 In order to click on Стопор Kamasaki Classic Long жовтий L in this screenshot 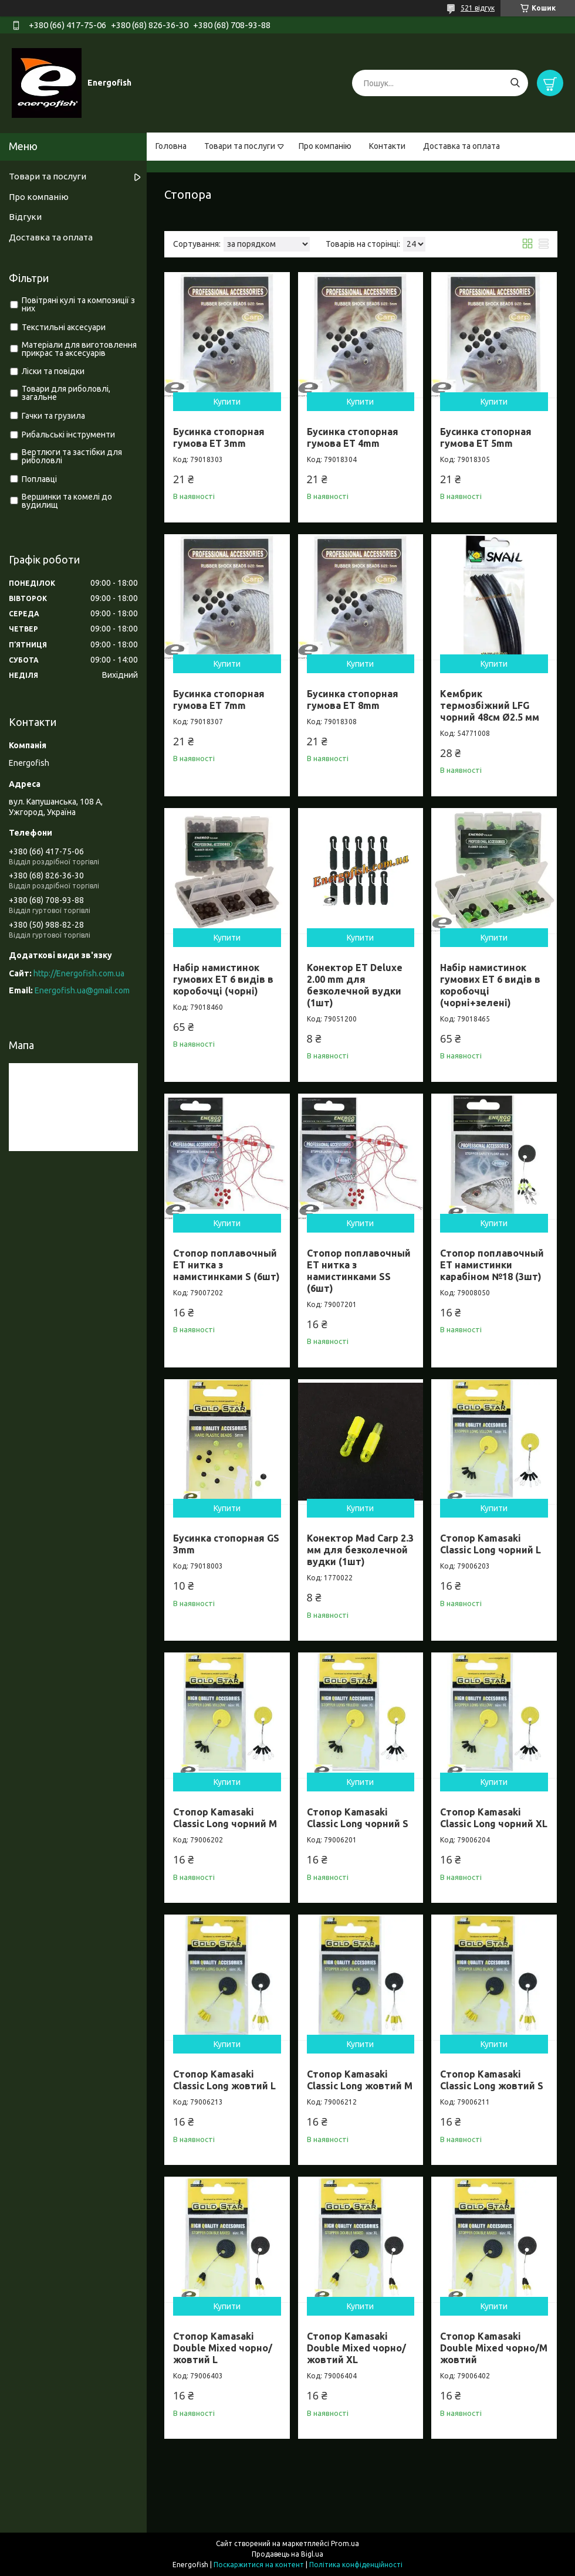, I will do `click(224, 2080)`.